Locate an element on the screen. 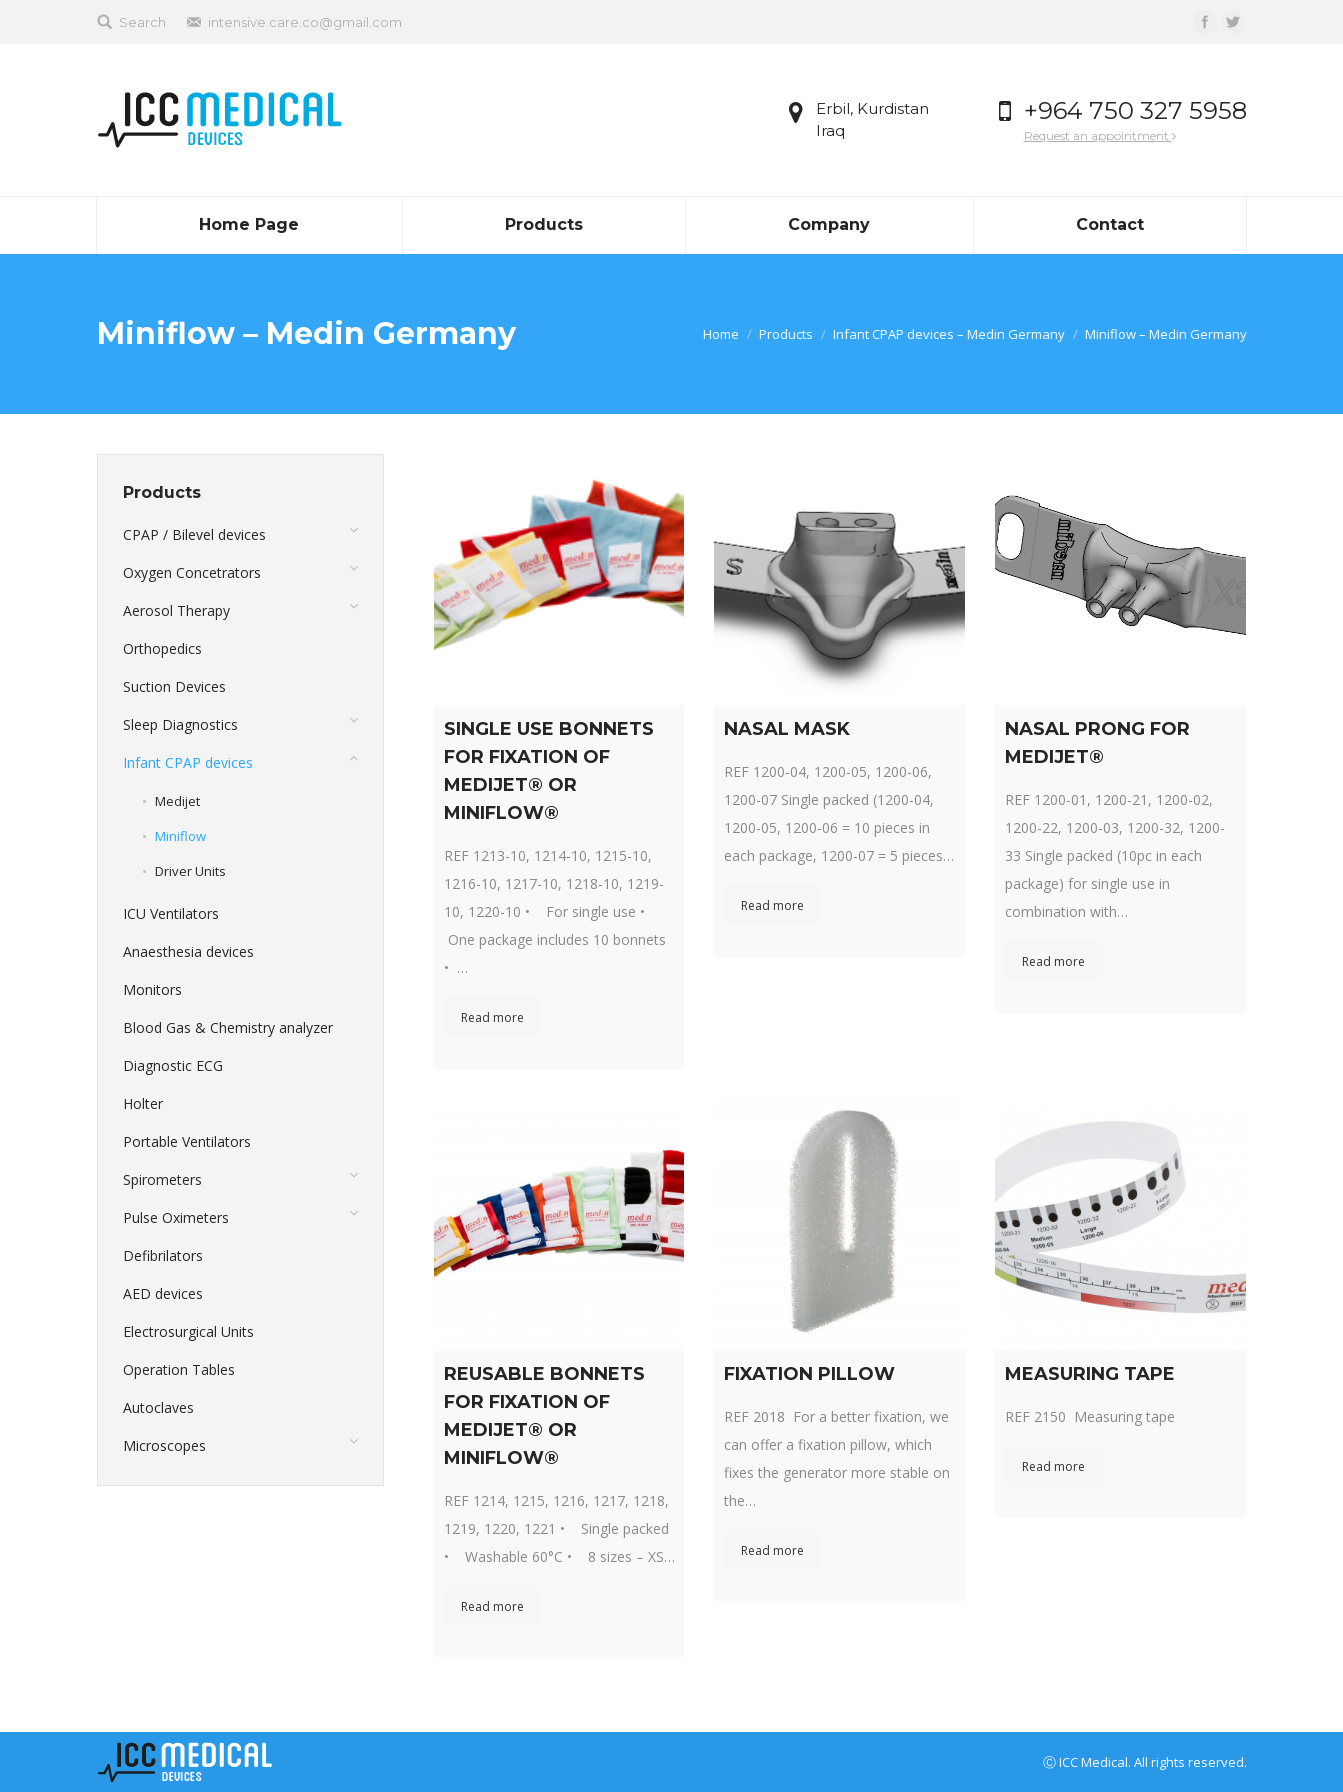 The width and height of the screenshot is (1343, 1792). NASAL MASK is located at coordinates (787, 729).